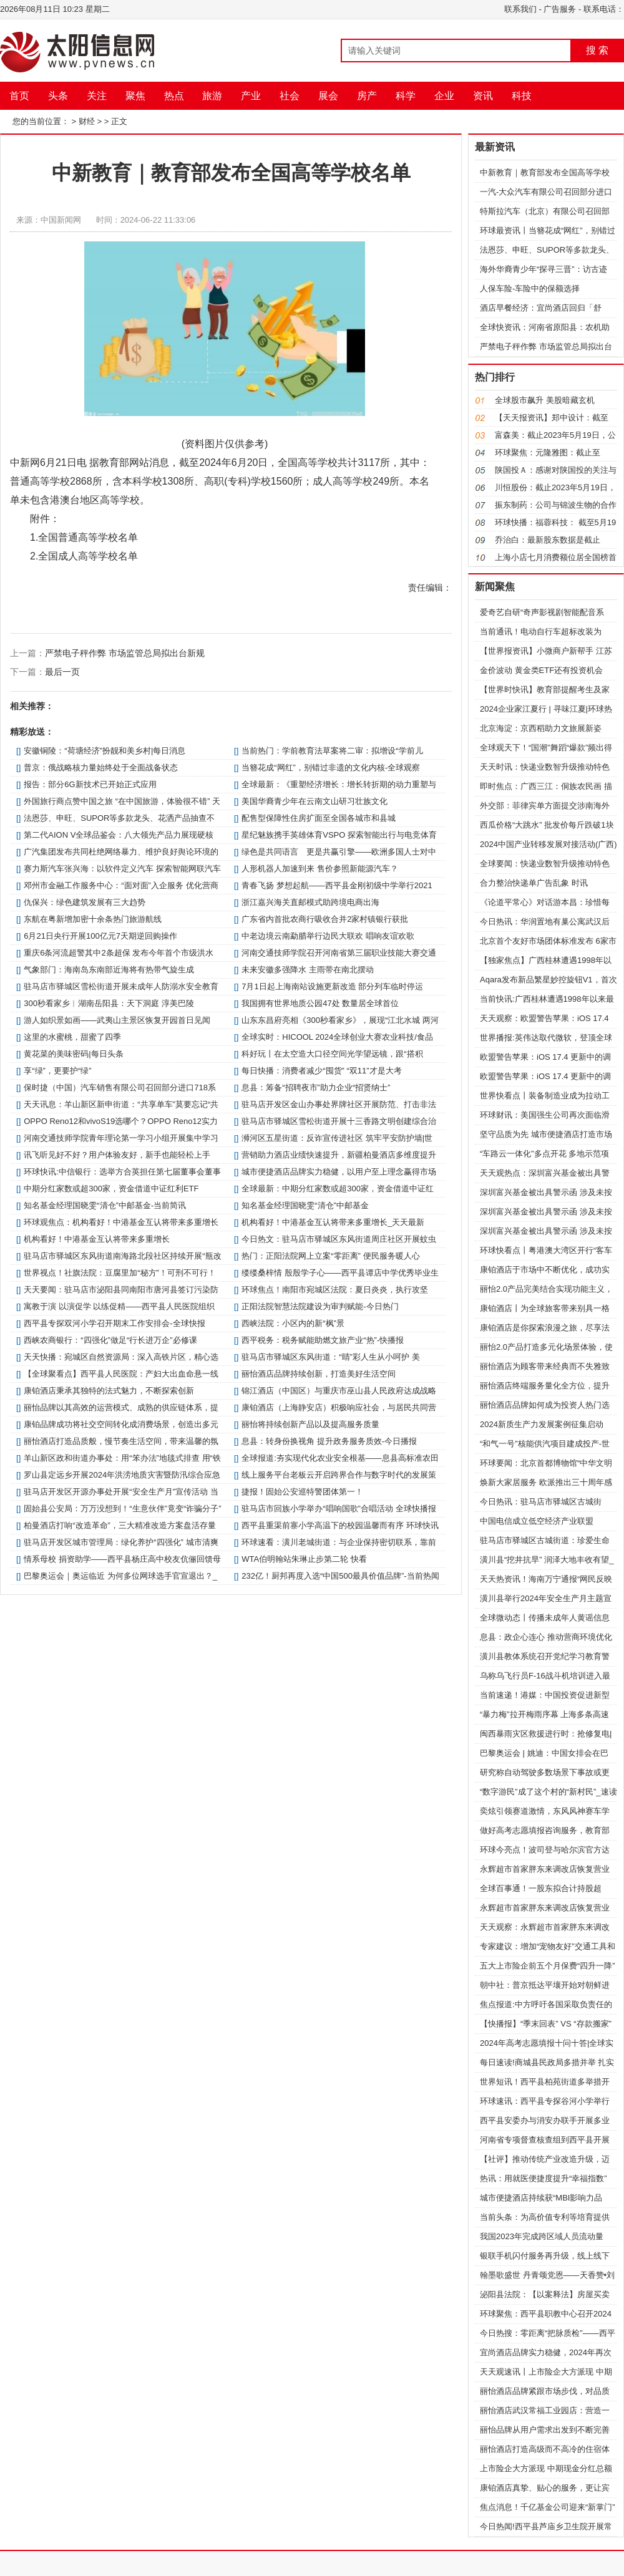  Describe the element at coordinates (320, 1003) in the screenshot. I see `我国拥有世界地质公园47处 数量居全球首位` at that location.